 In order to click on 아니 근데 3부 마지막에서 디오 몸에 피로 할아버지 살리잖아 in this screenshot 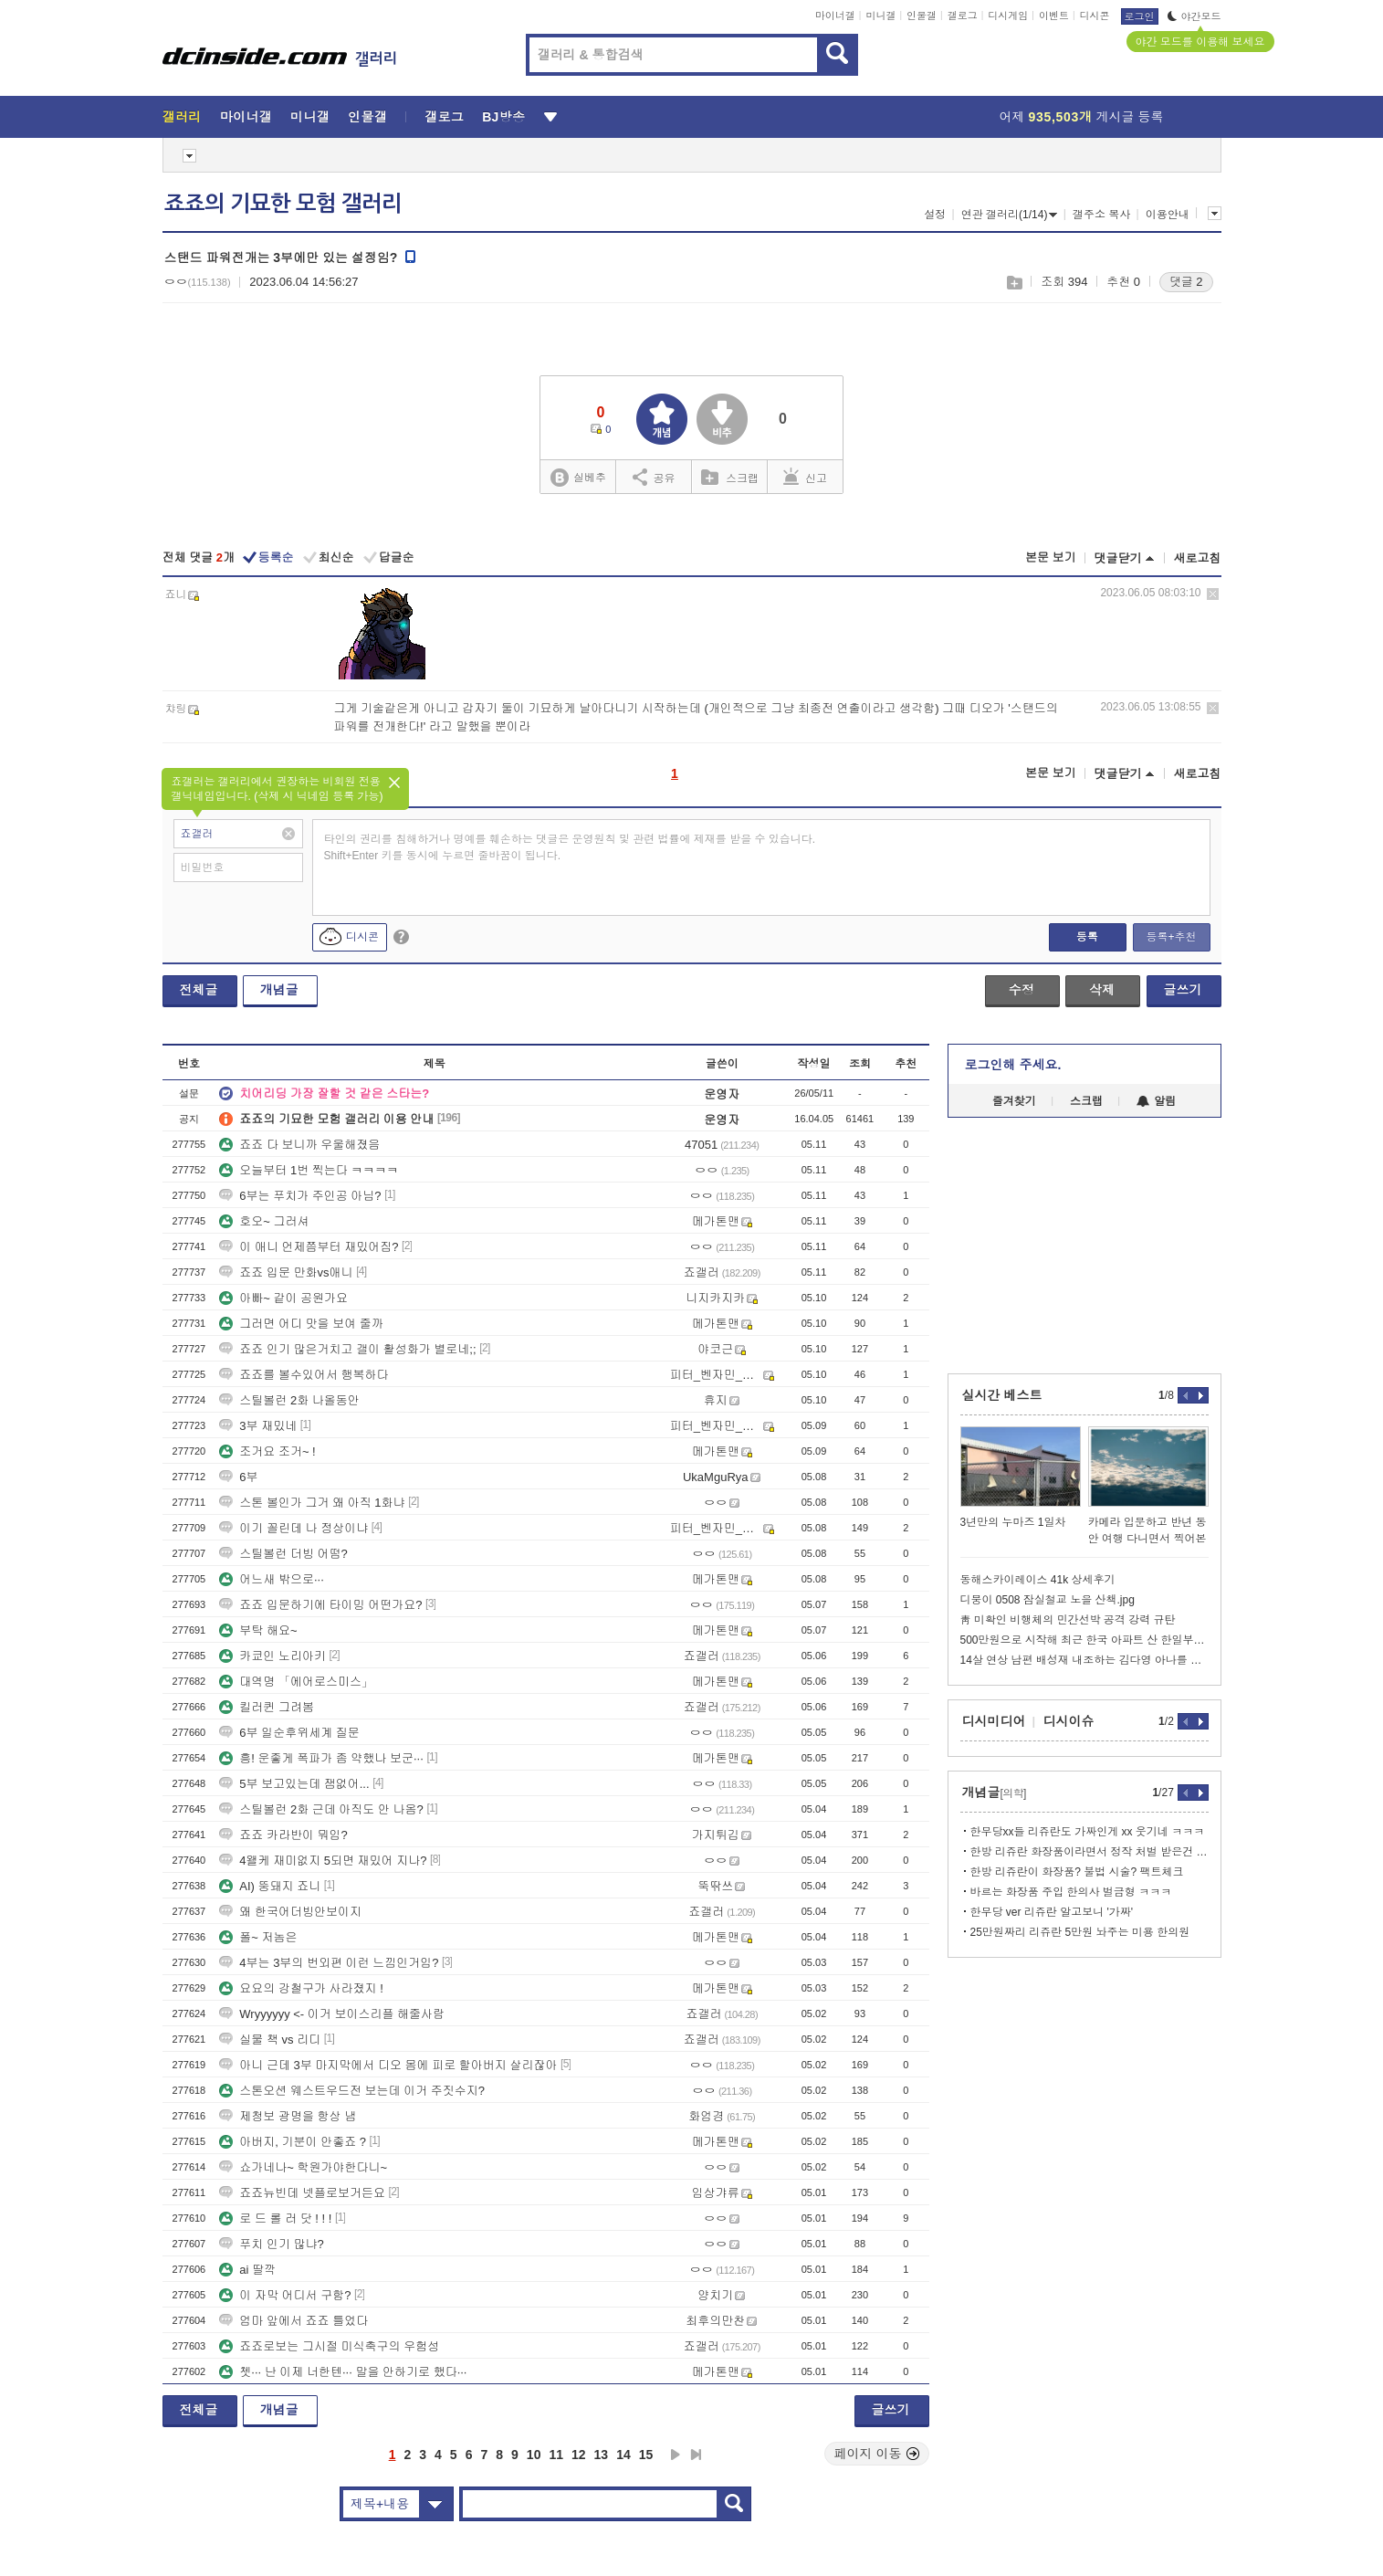, I will do `click(388, 2065)`.